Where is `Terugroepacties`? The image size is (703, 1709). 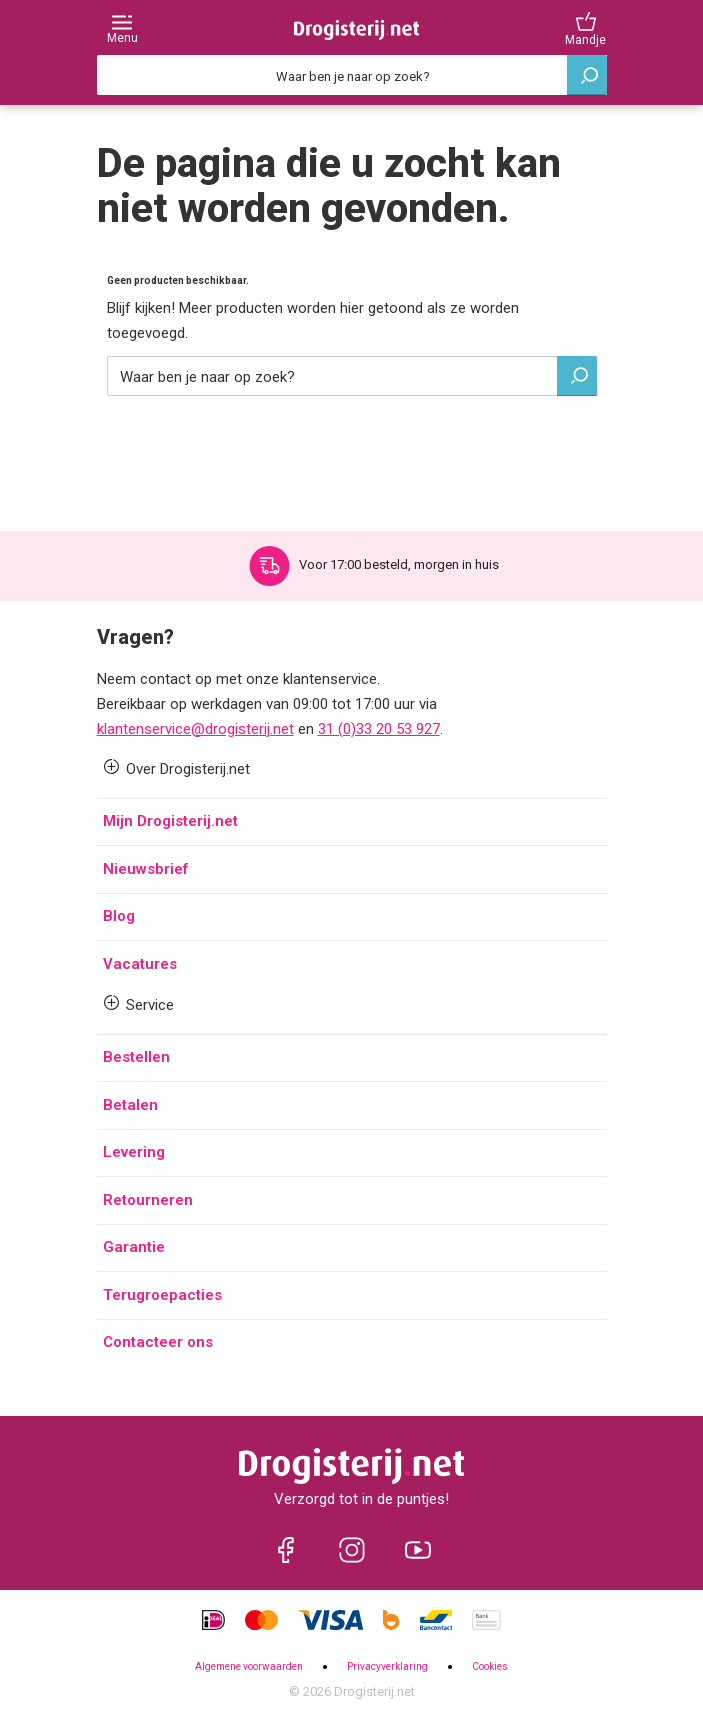 Terugroepacties is located at coordinates (162, 1295).